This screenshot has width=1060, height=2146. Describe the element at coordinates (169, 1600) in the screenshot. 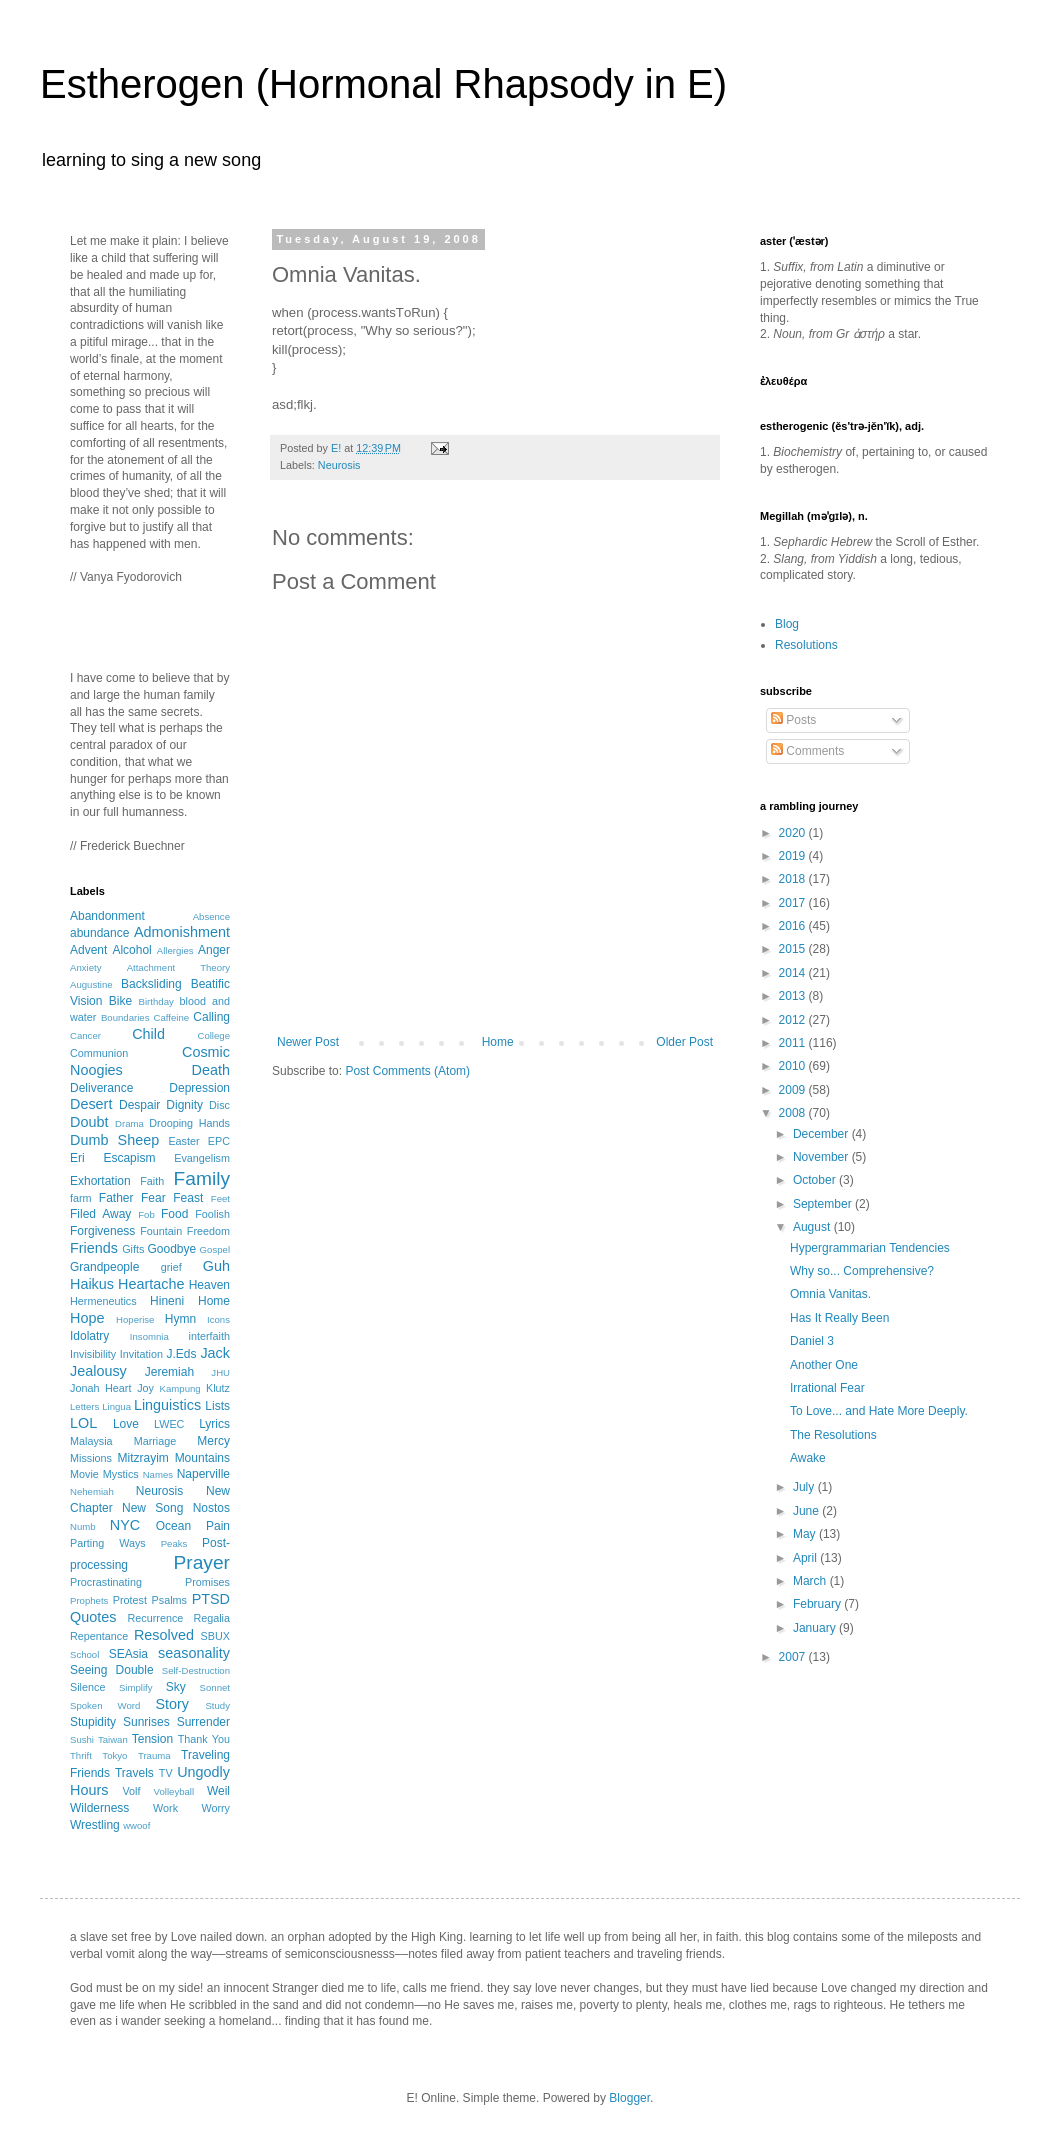

I see `Psalms` at that location.